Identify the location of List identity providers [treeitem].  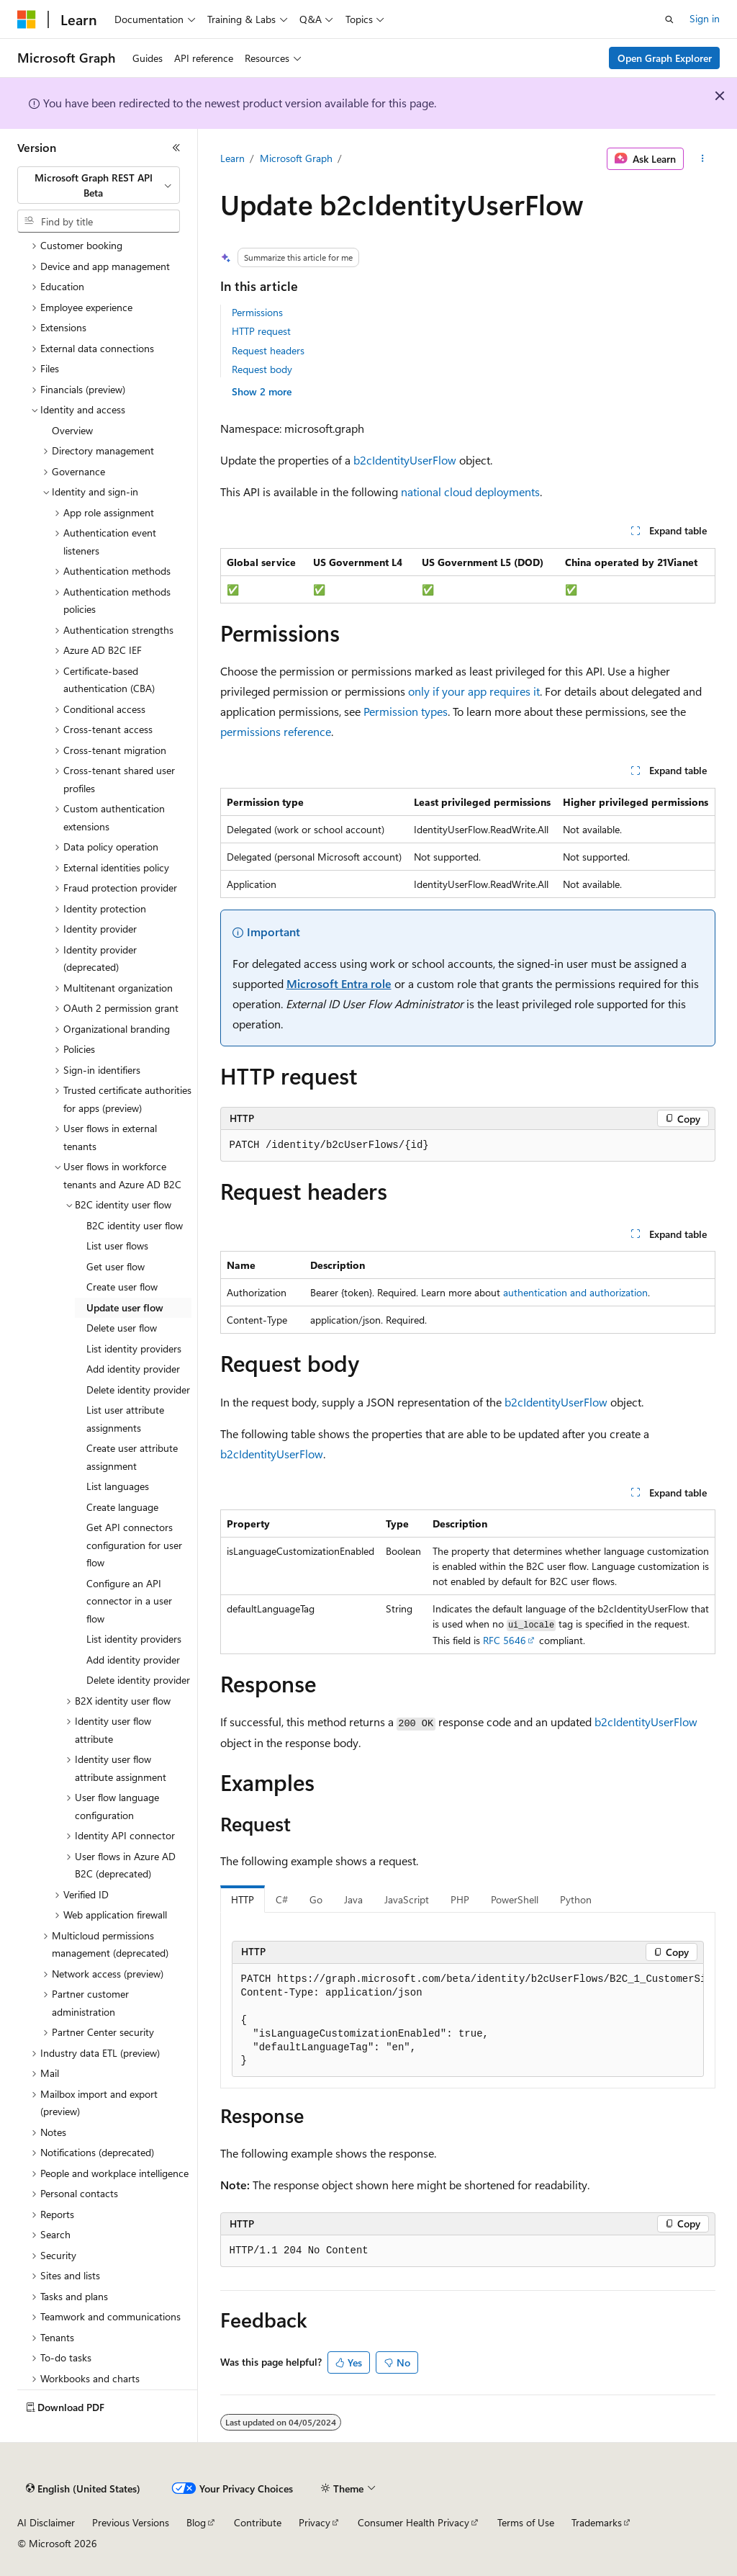
(133, 1348).